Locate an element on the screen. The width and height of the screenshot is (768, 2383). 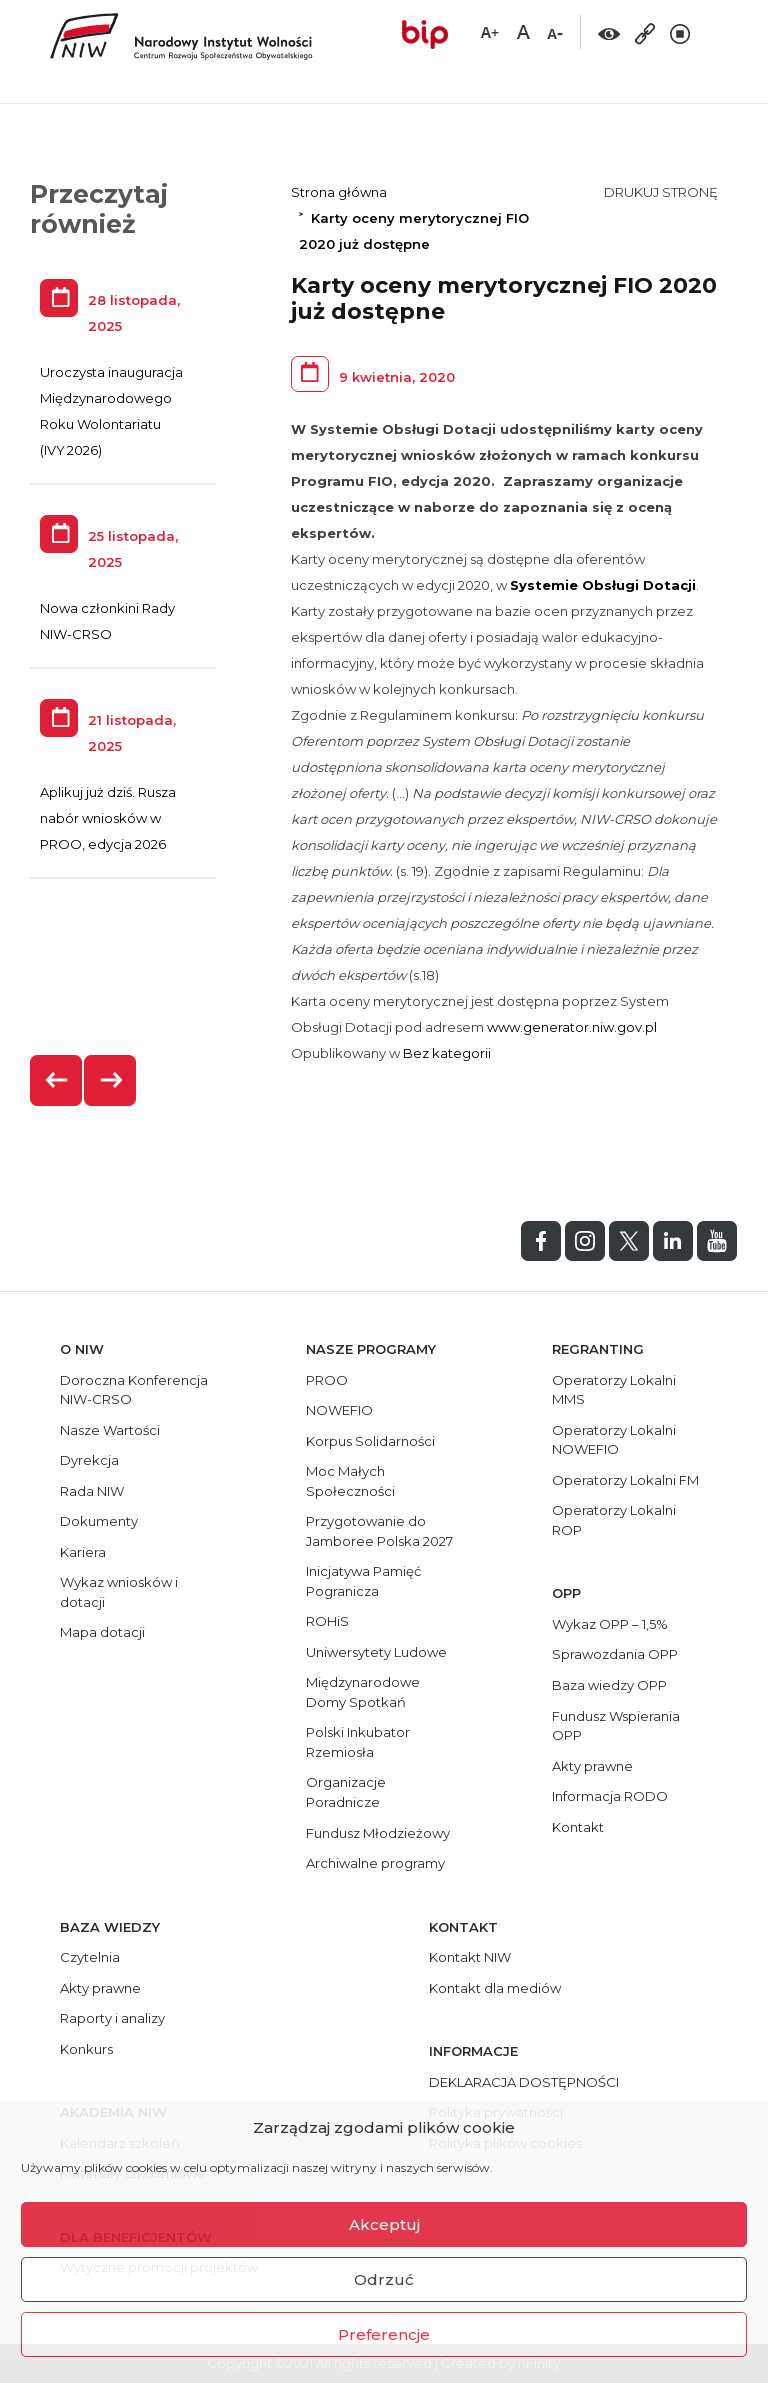
Kariera is located at coordinates (83, 1552).